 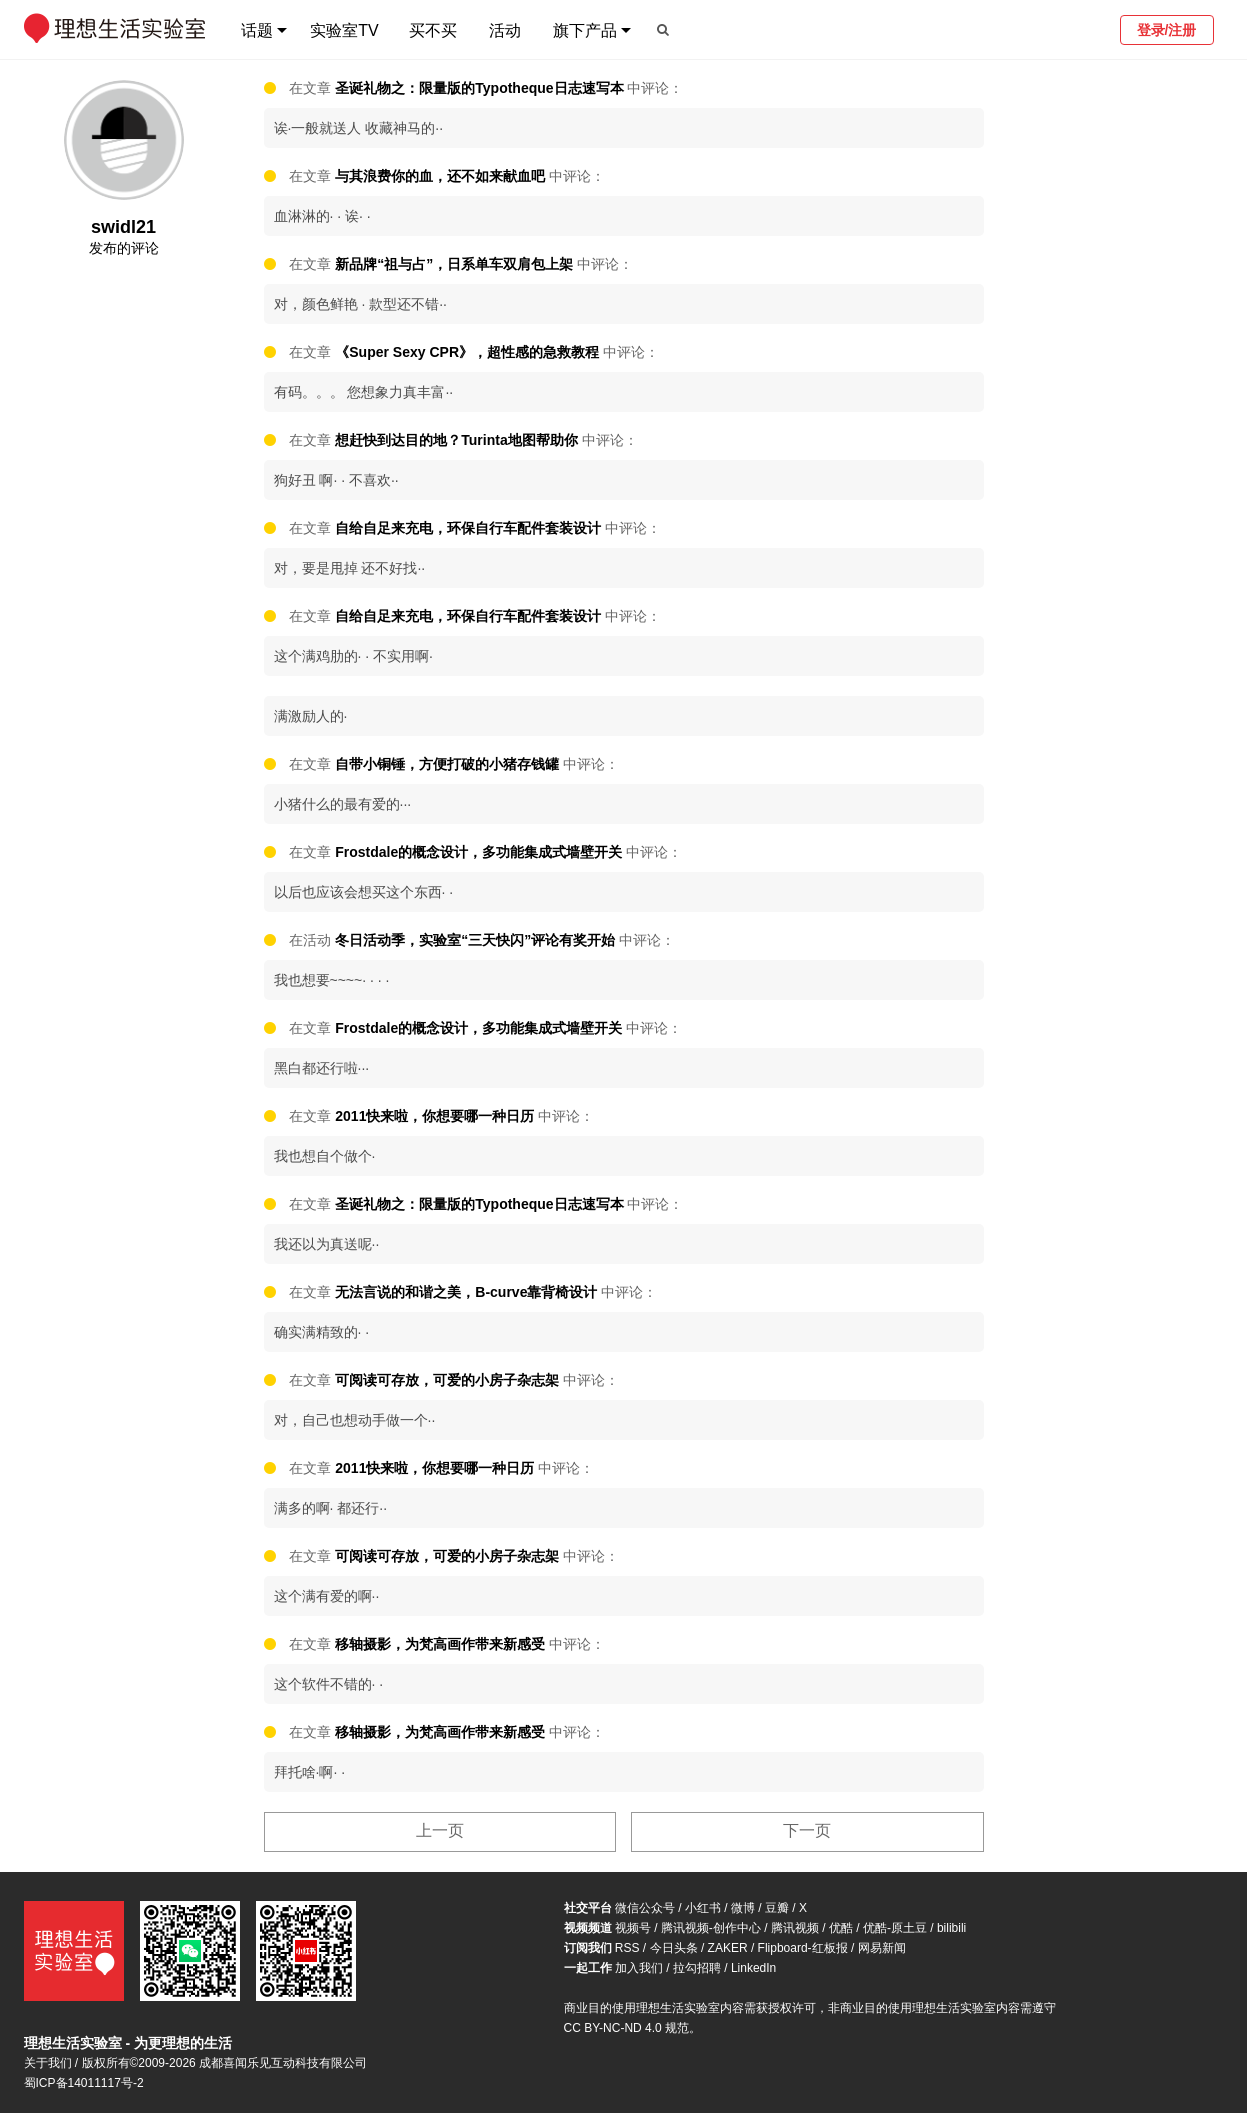 What do you see at coordinates (585, 30) in the screenshot?
I see `旗下产品` at bounding box center [585, 30].